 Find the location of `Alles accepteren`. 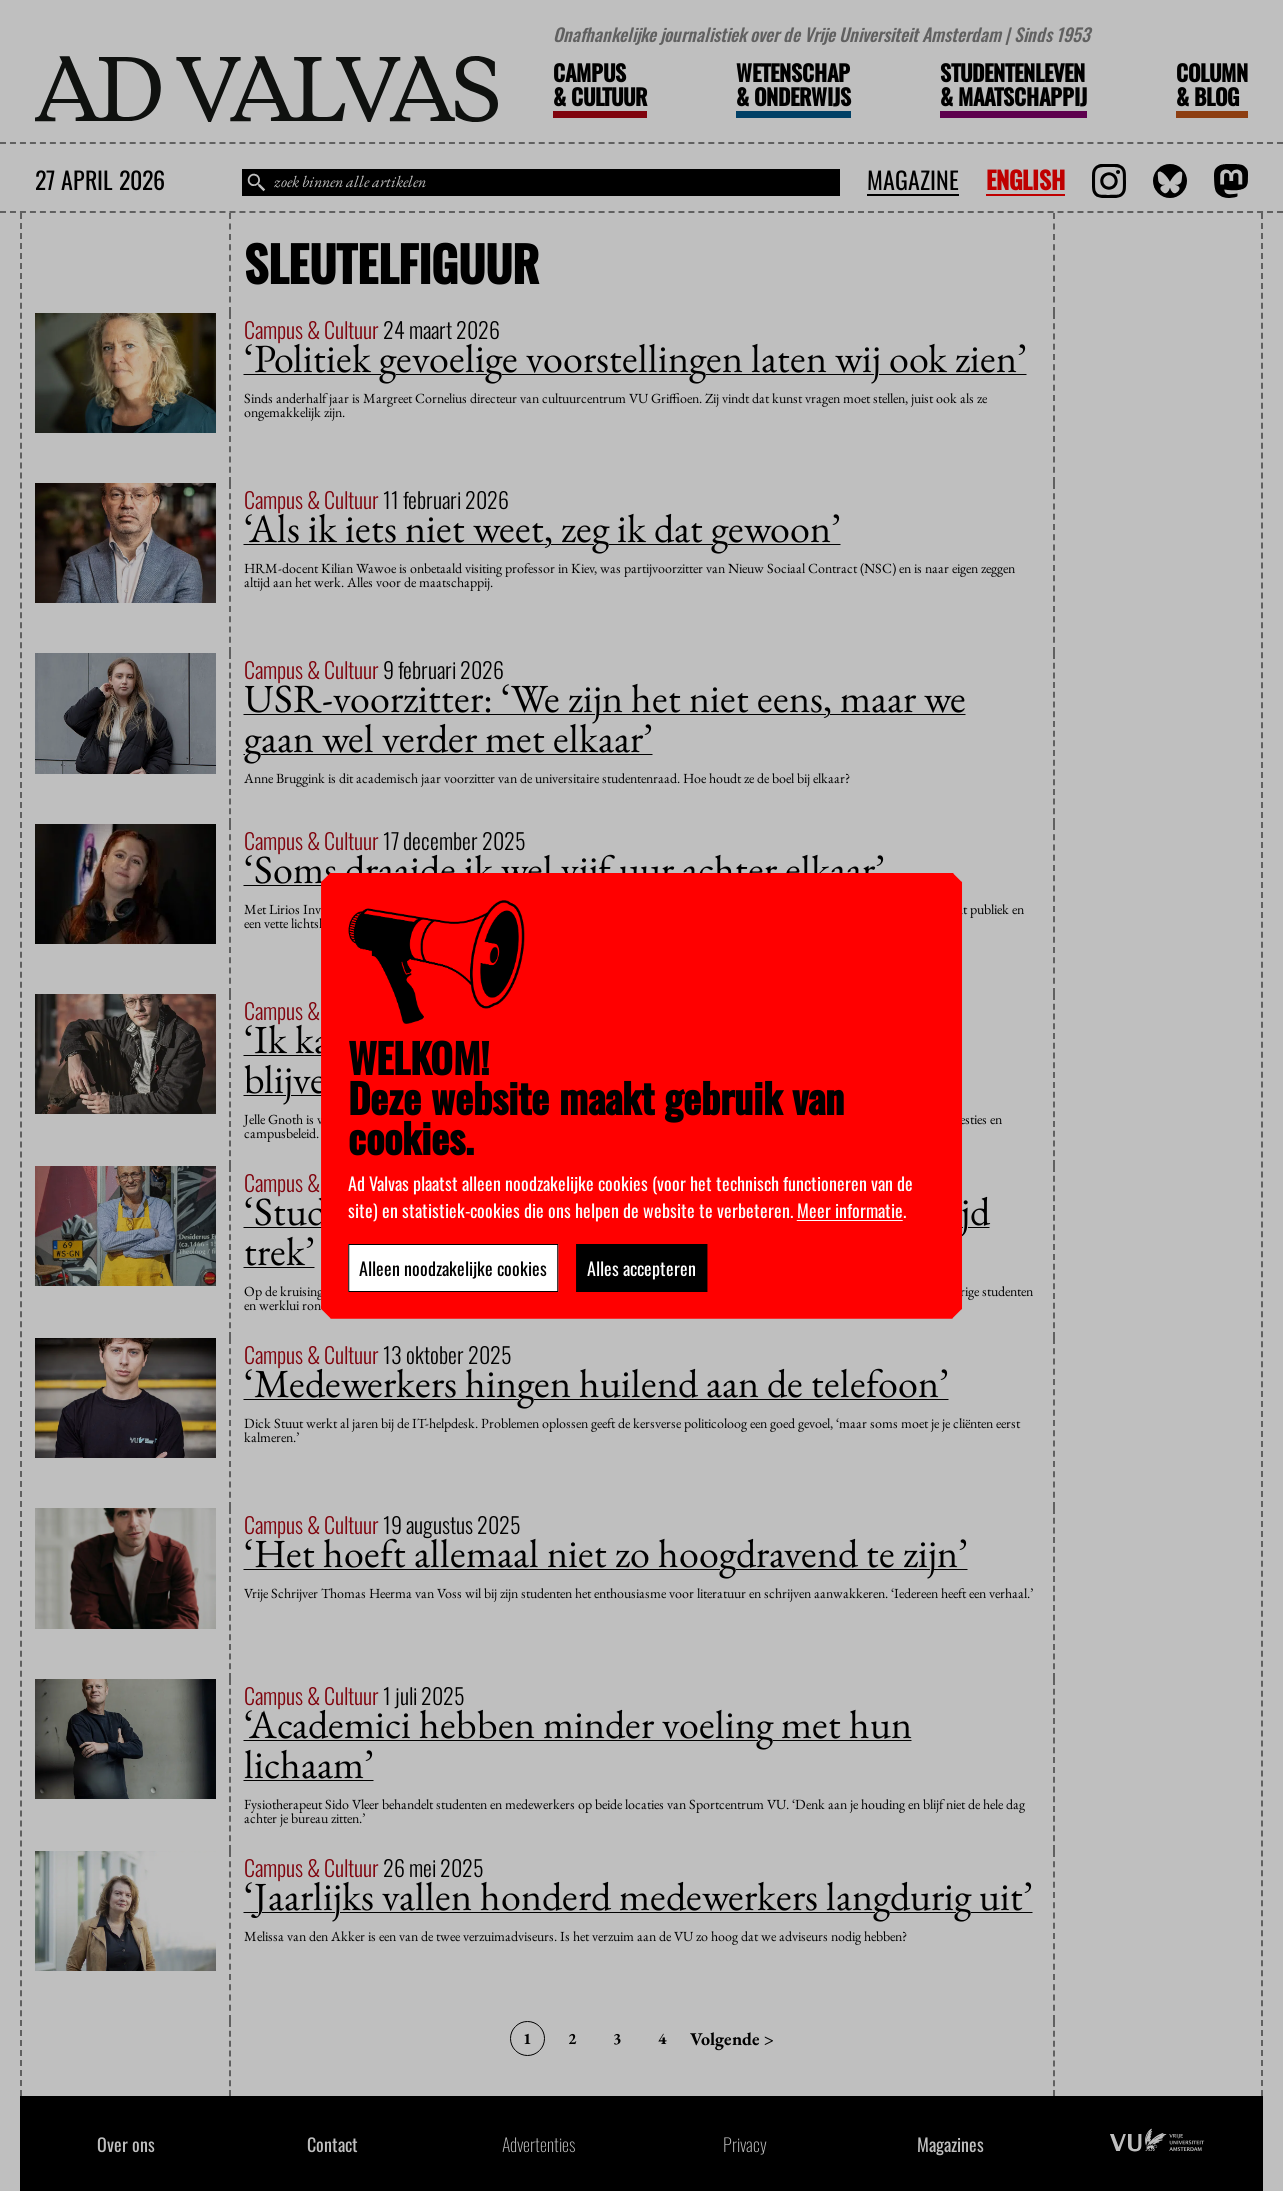

Alles accepteren is located at coordinates (641, 1268).